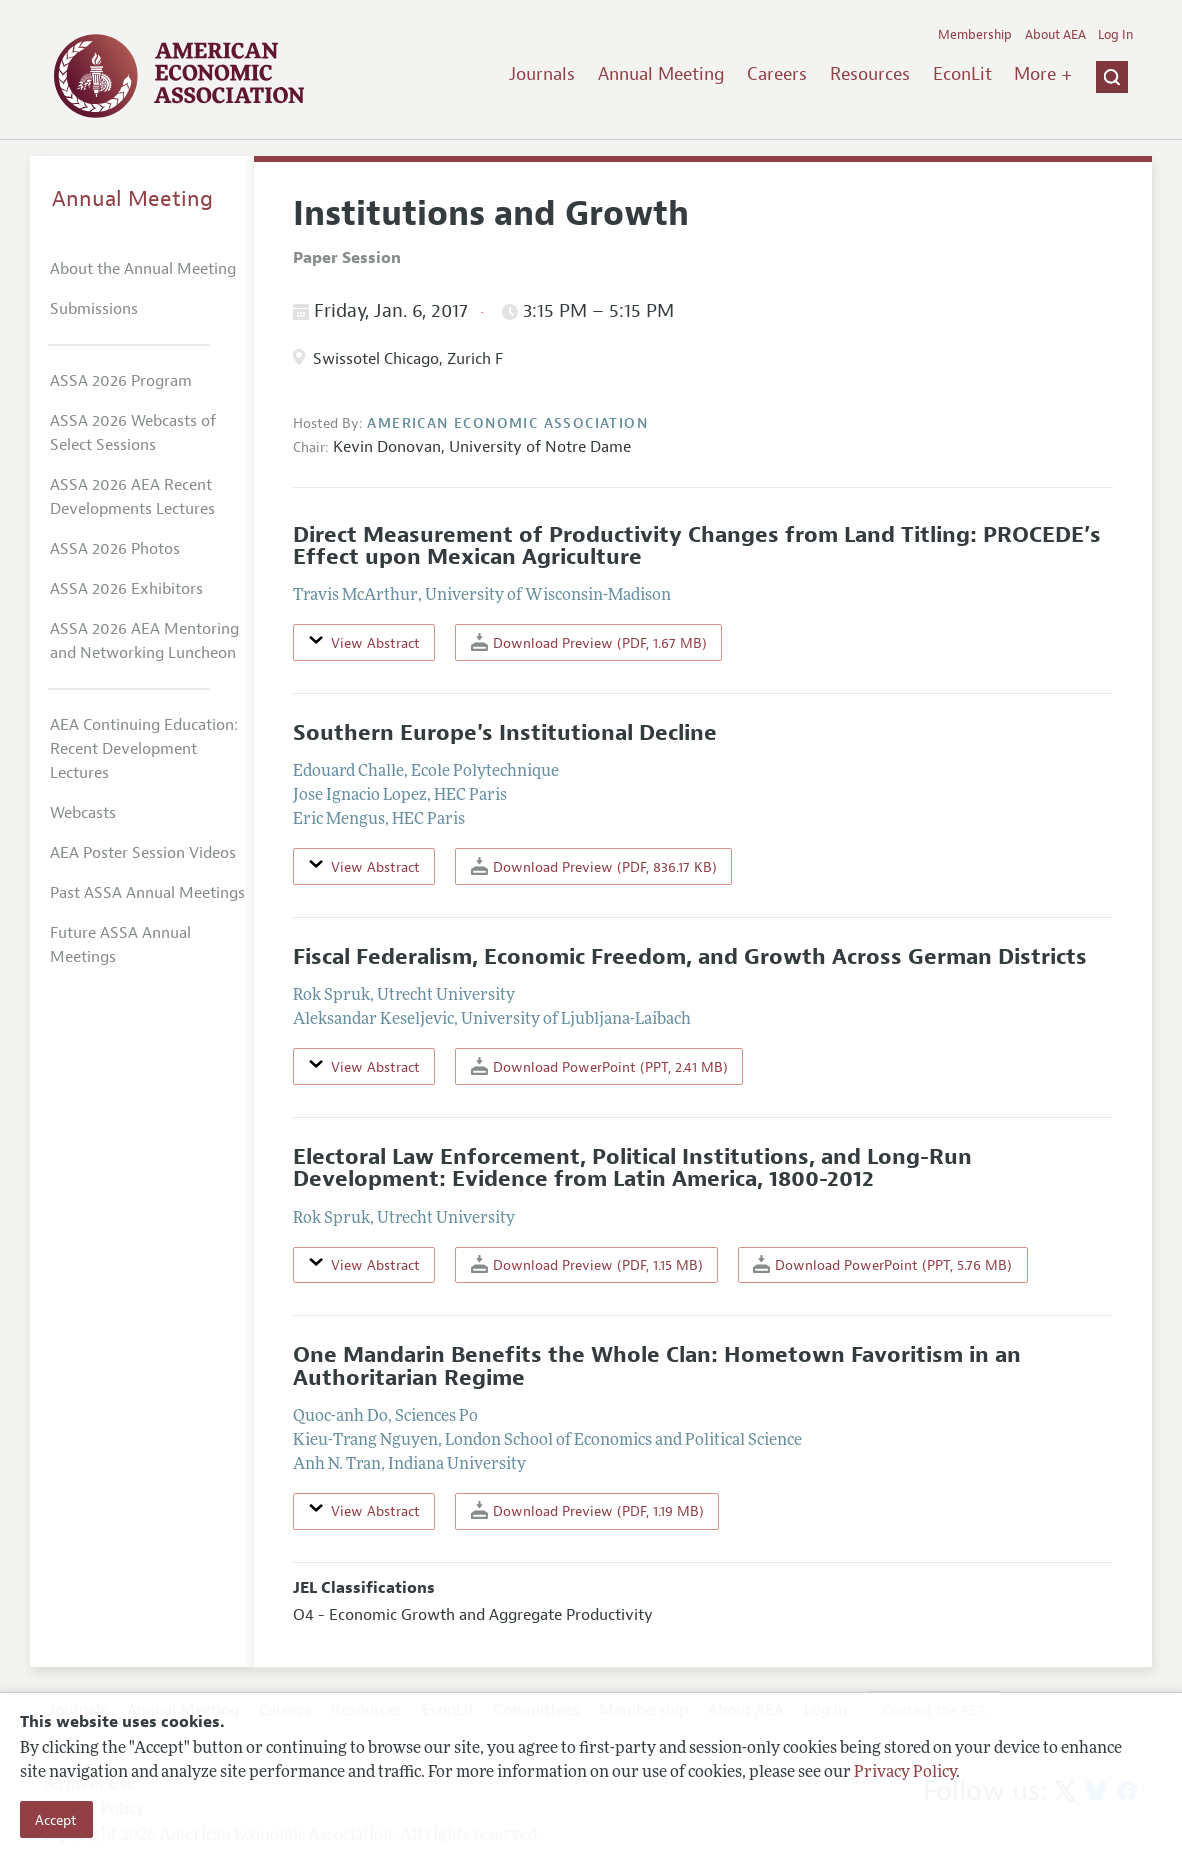 The height and width of the screenshot is (1863, 1182). Describe the element at coordinates (975, 35) in the screenshot. I see `Membership` at that location.